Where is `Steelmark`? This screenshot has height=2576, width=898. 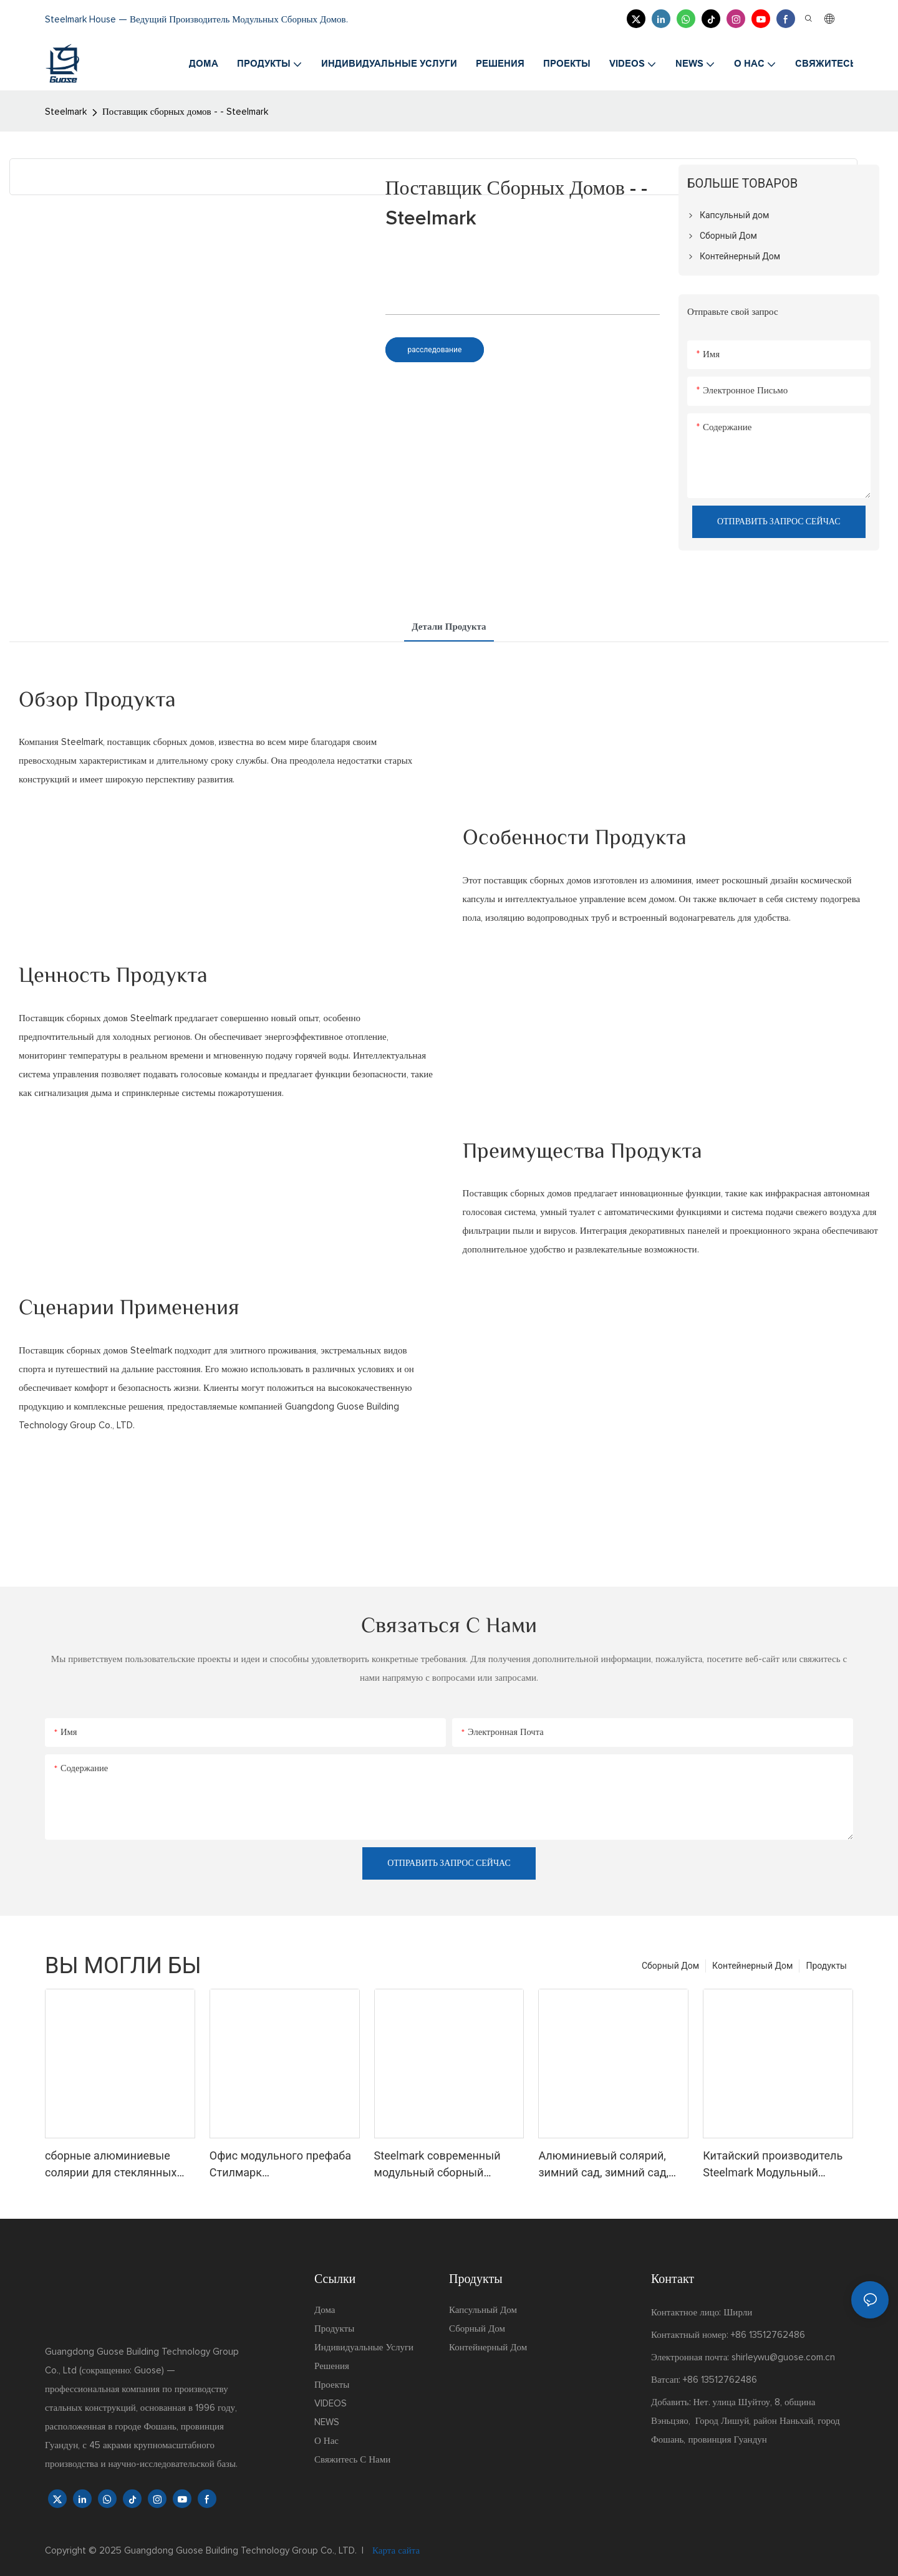
Steelmark is located at coordinates (66, 112).